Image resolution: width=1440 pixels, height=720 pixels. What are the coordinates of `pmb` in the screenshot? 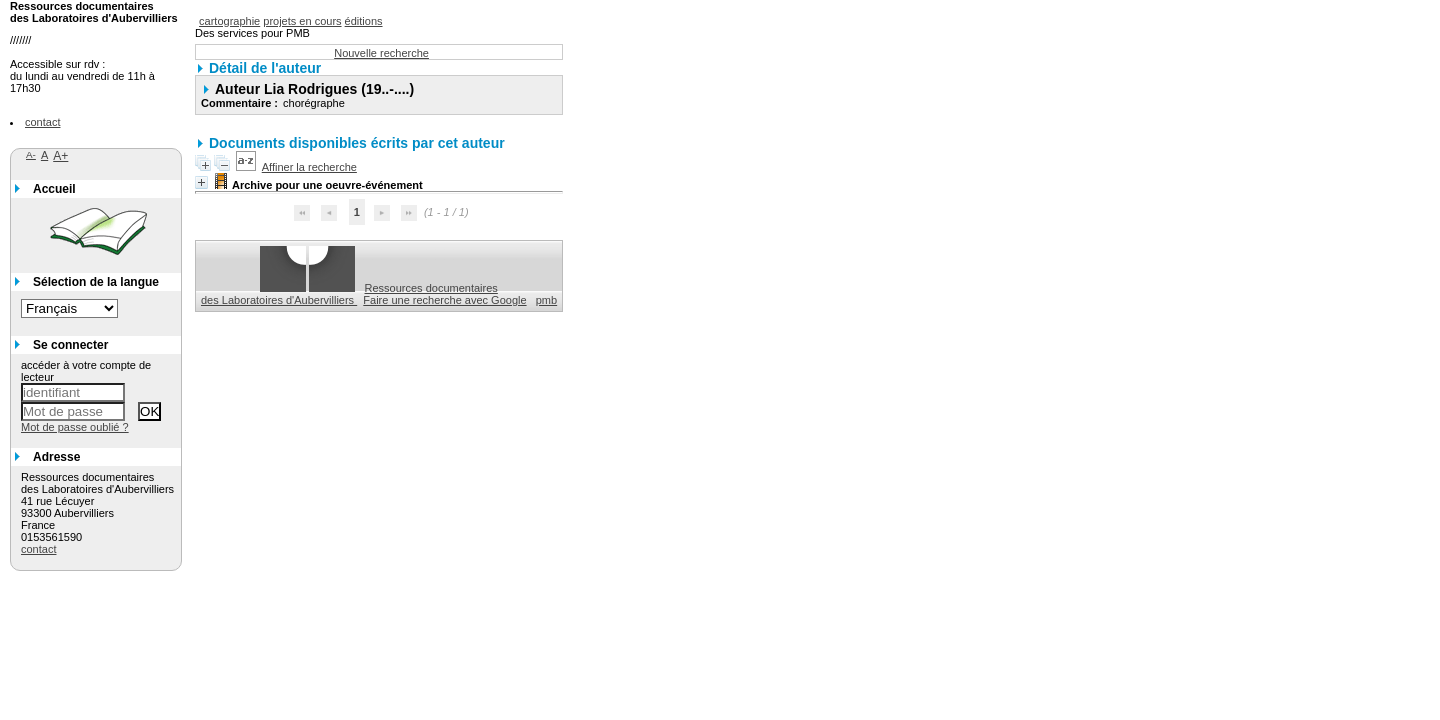 It's located at (546, 300).